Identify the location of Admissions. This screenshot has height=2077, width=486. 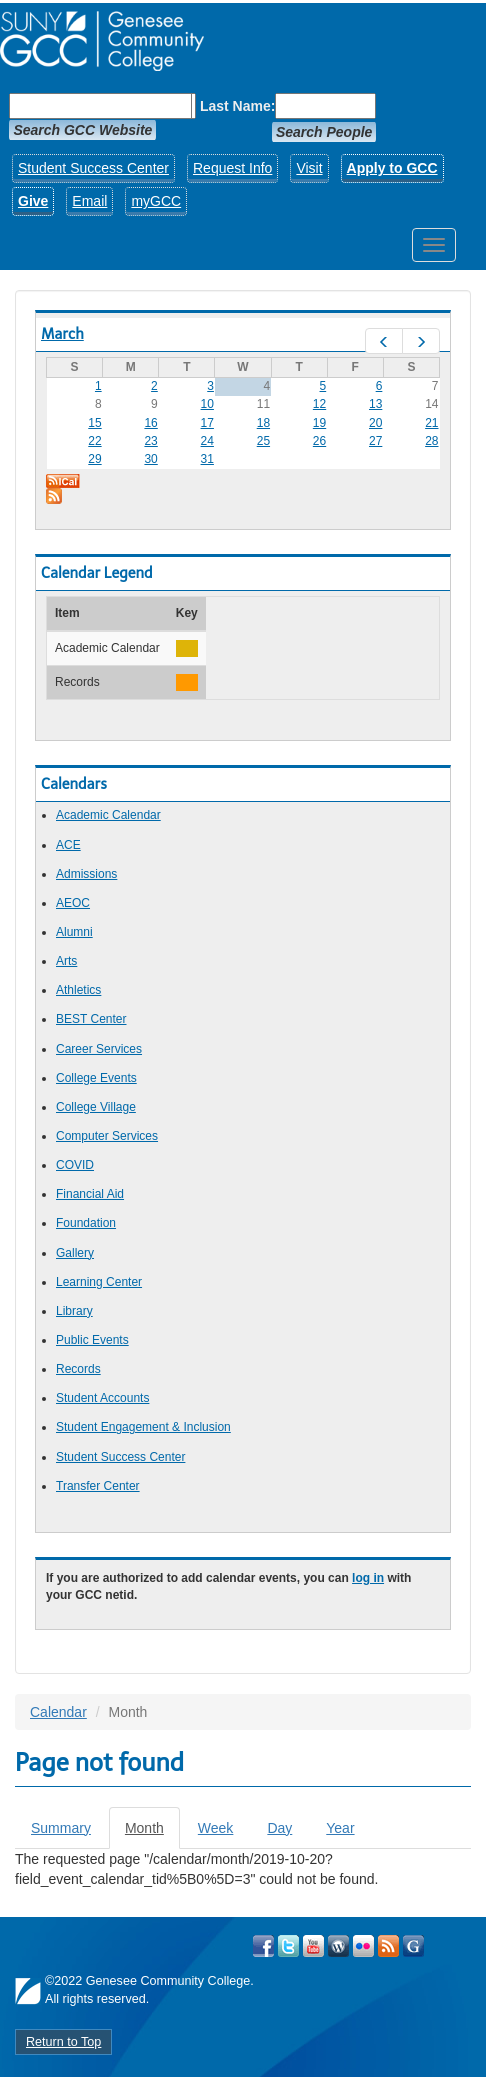
(86, 874).